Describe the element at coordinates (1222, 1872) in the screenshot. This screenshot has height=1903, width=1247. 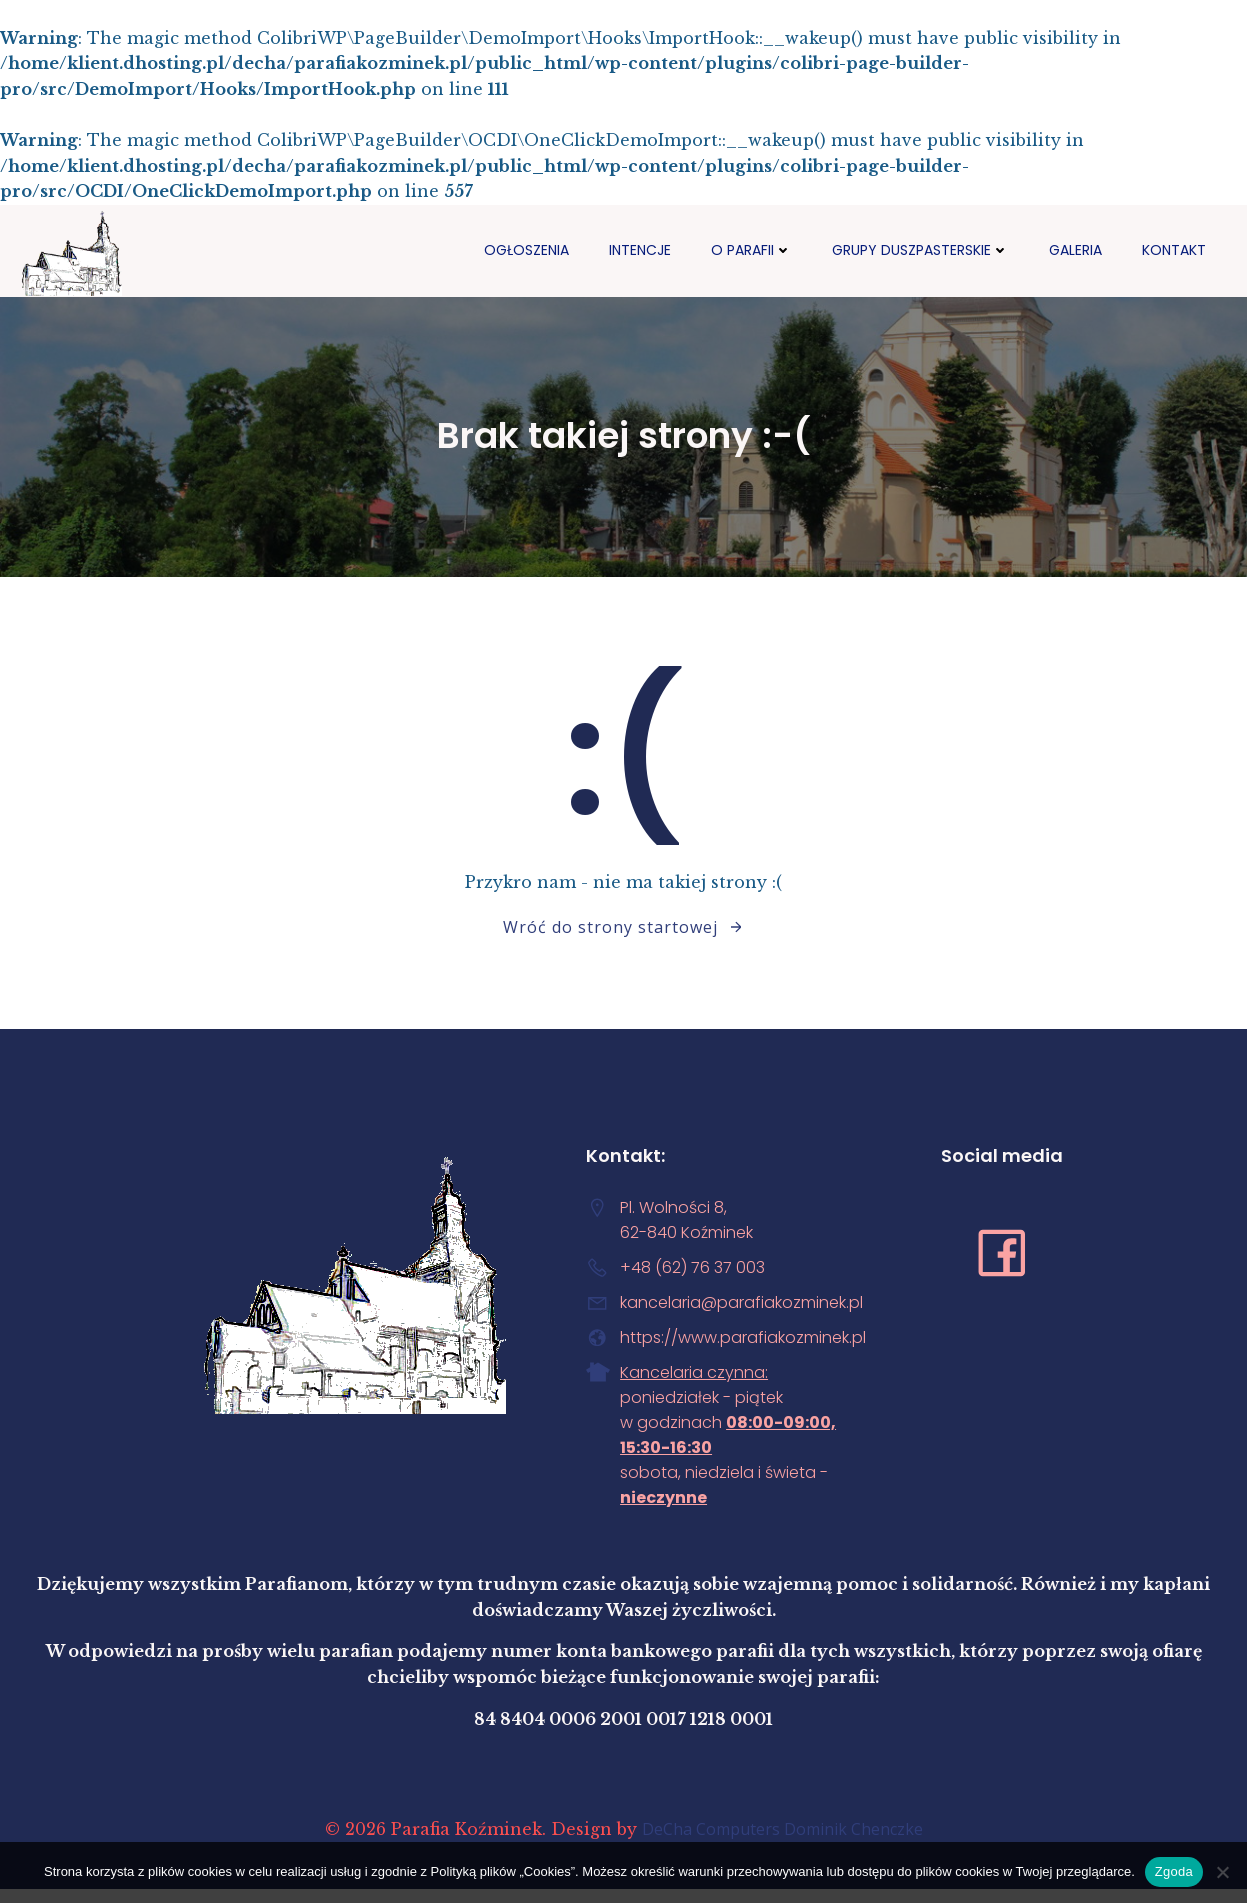
I see `[Nie wyrażam zgody]` at that location.